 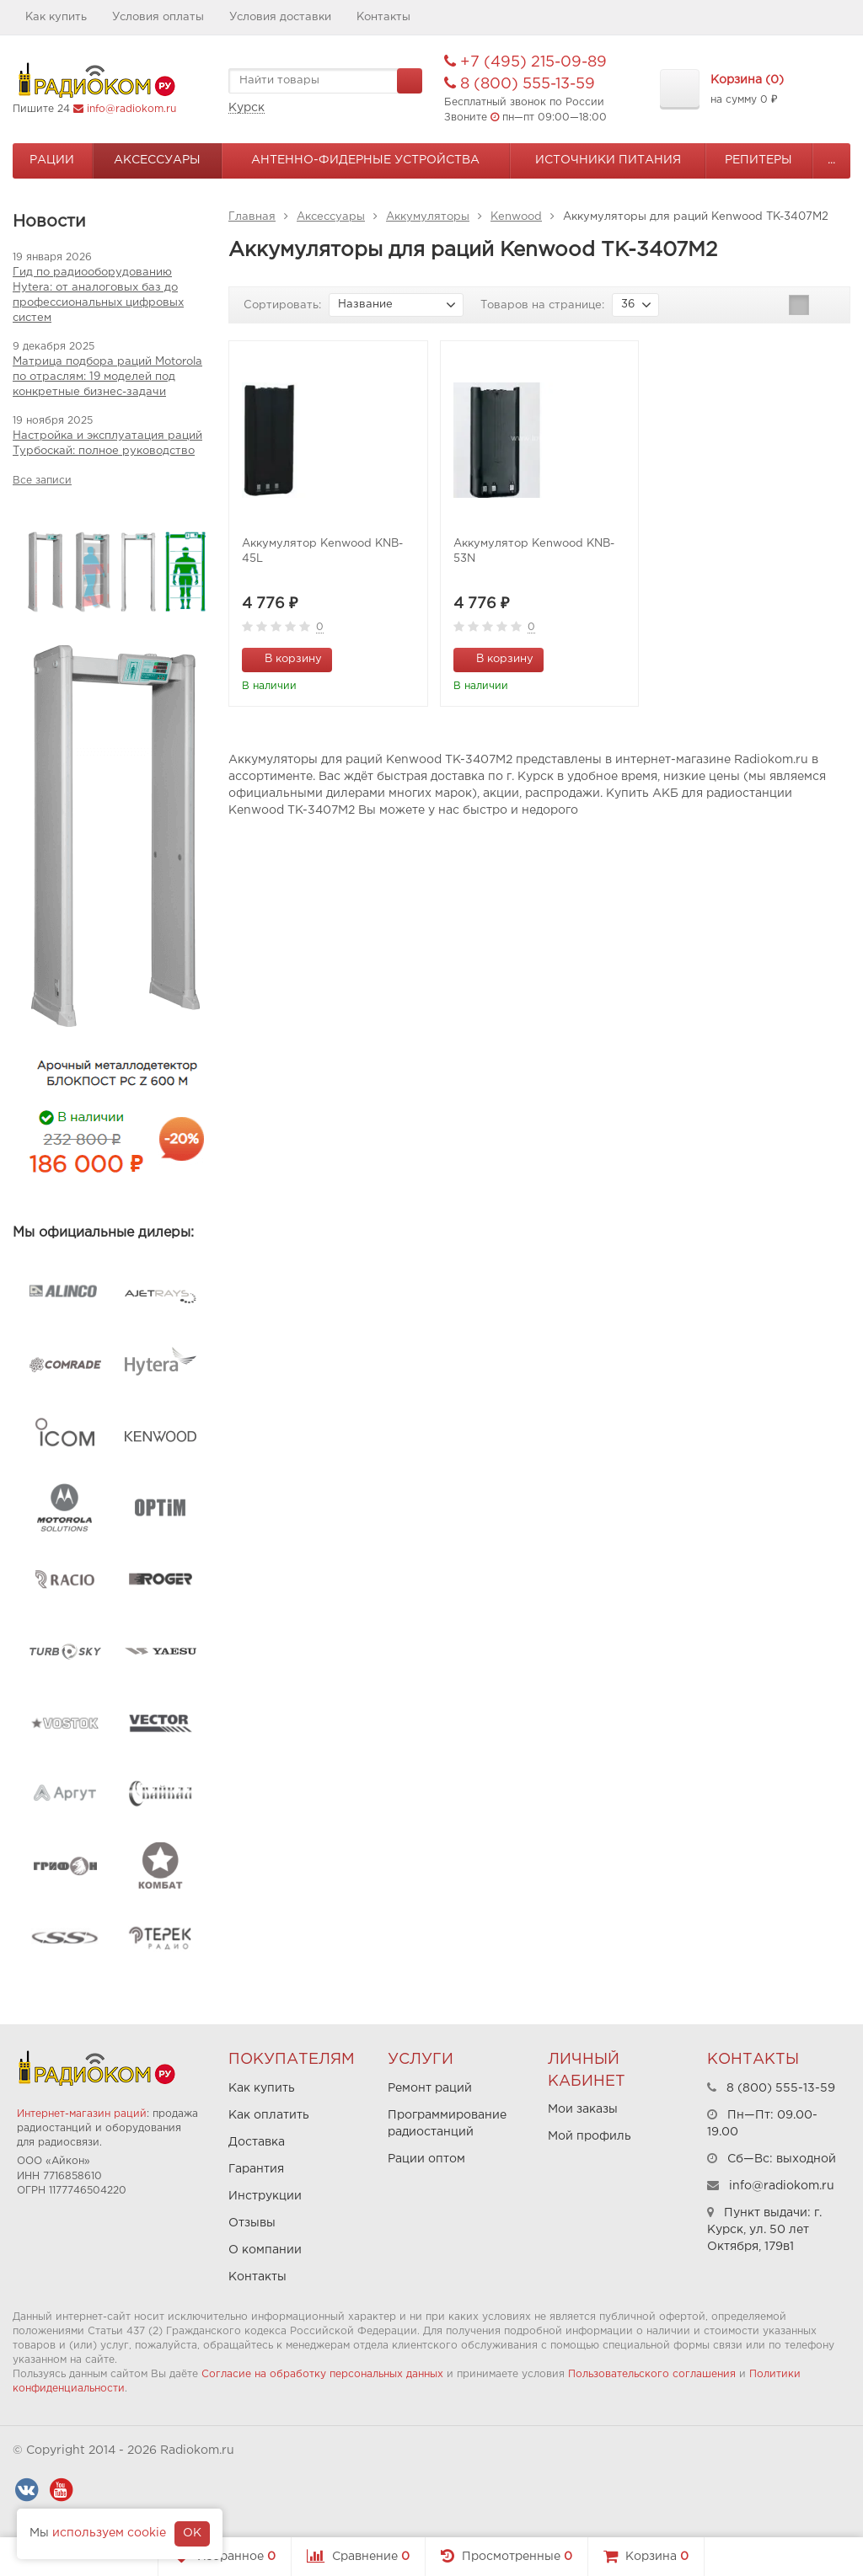 What do you see at coordinates (109, 2533) in the screenshot?
I see `используем cookie` at bounding box center [109, 2533].